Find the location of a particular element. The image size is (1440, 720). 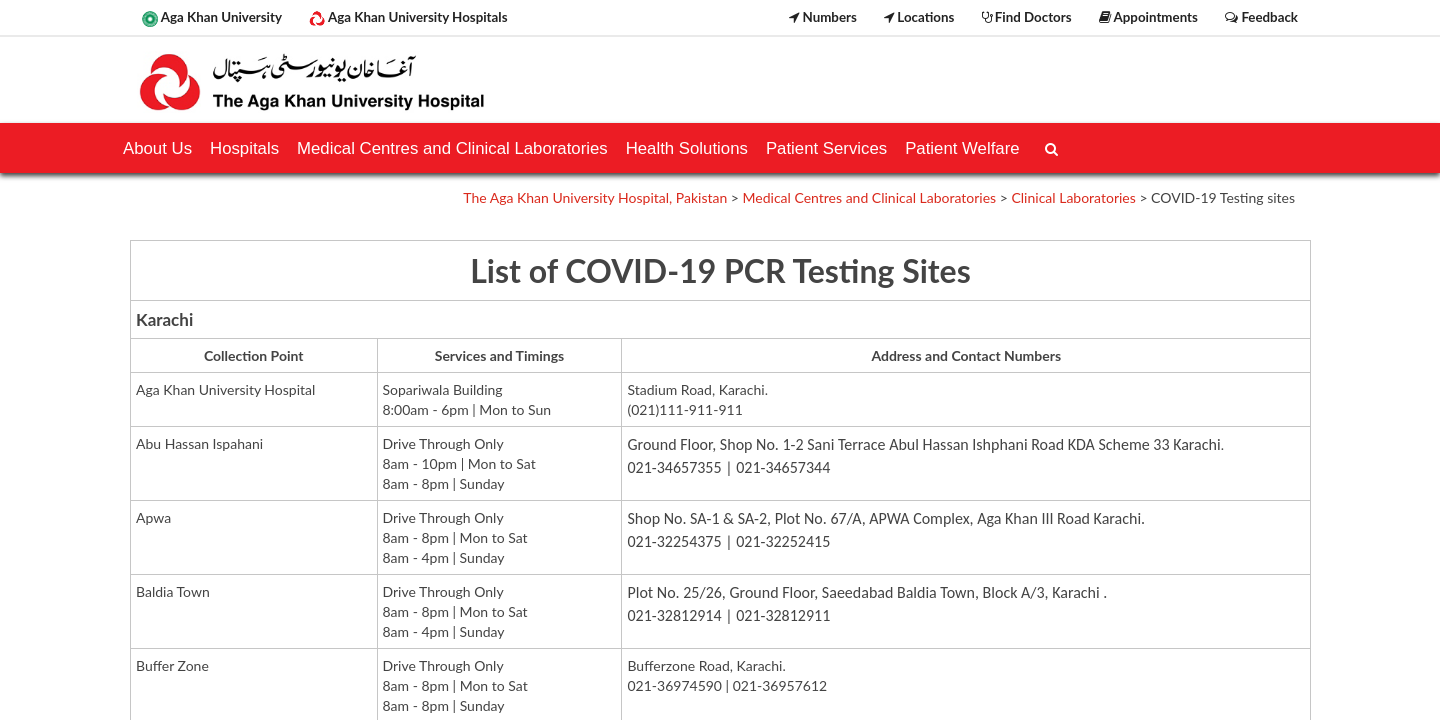

Appointments is located at coordinates (1148, 17).